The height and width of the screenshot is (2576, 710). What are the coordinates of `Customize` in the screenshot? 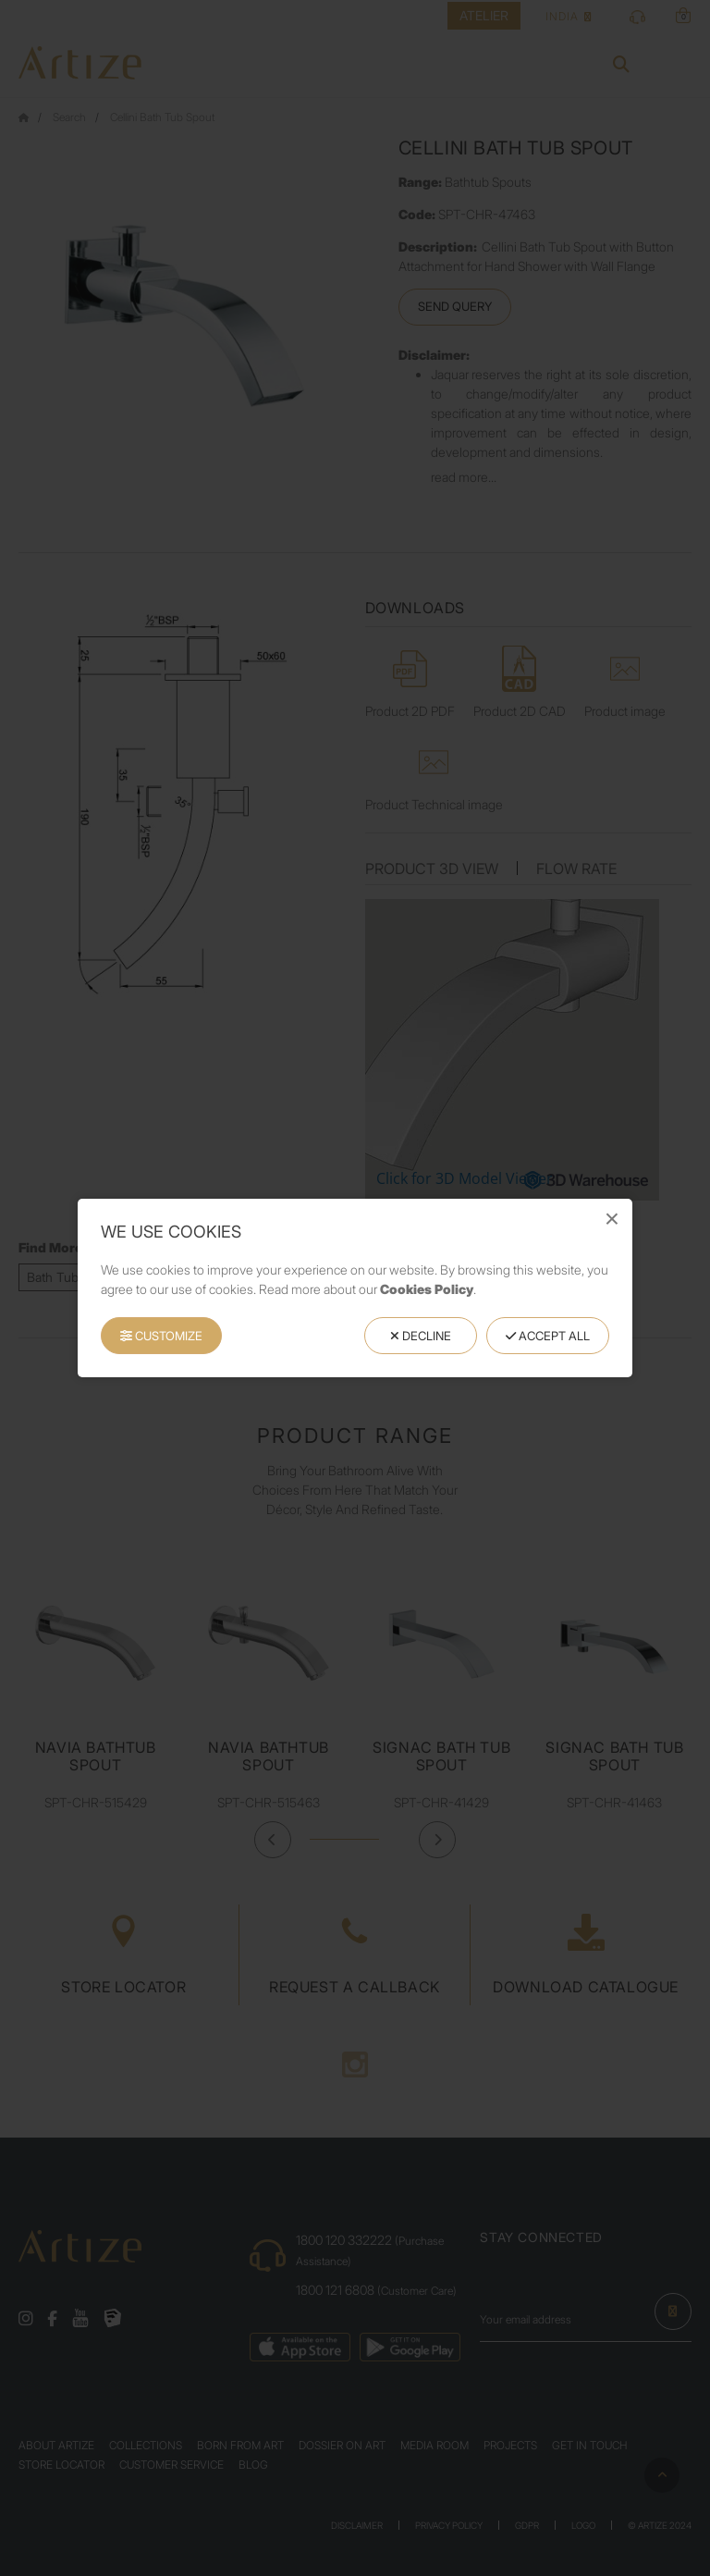 It's located at (161, 1335).